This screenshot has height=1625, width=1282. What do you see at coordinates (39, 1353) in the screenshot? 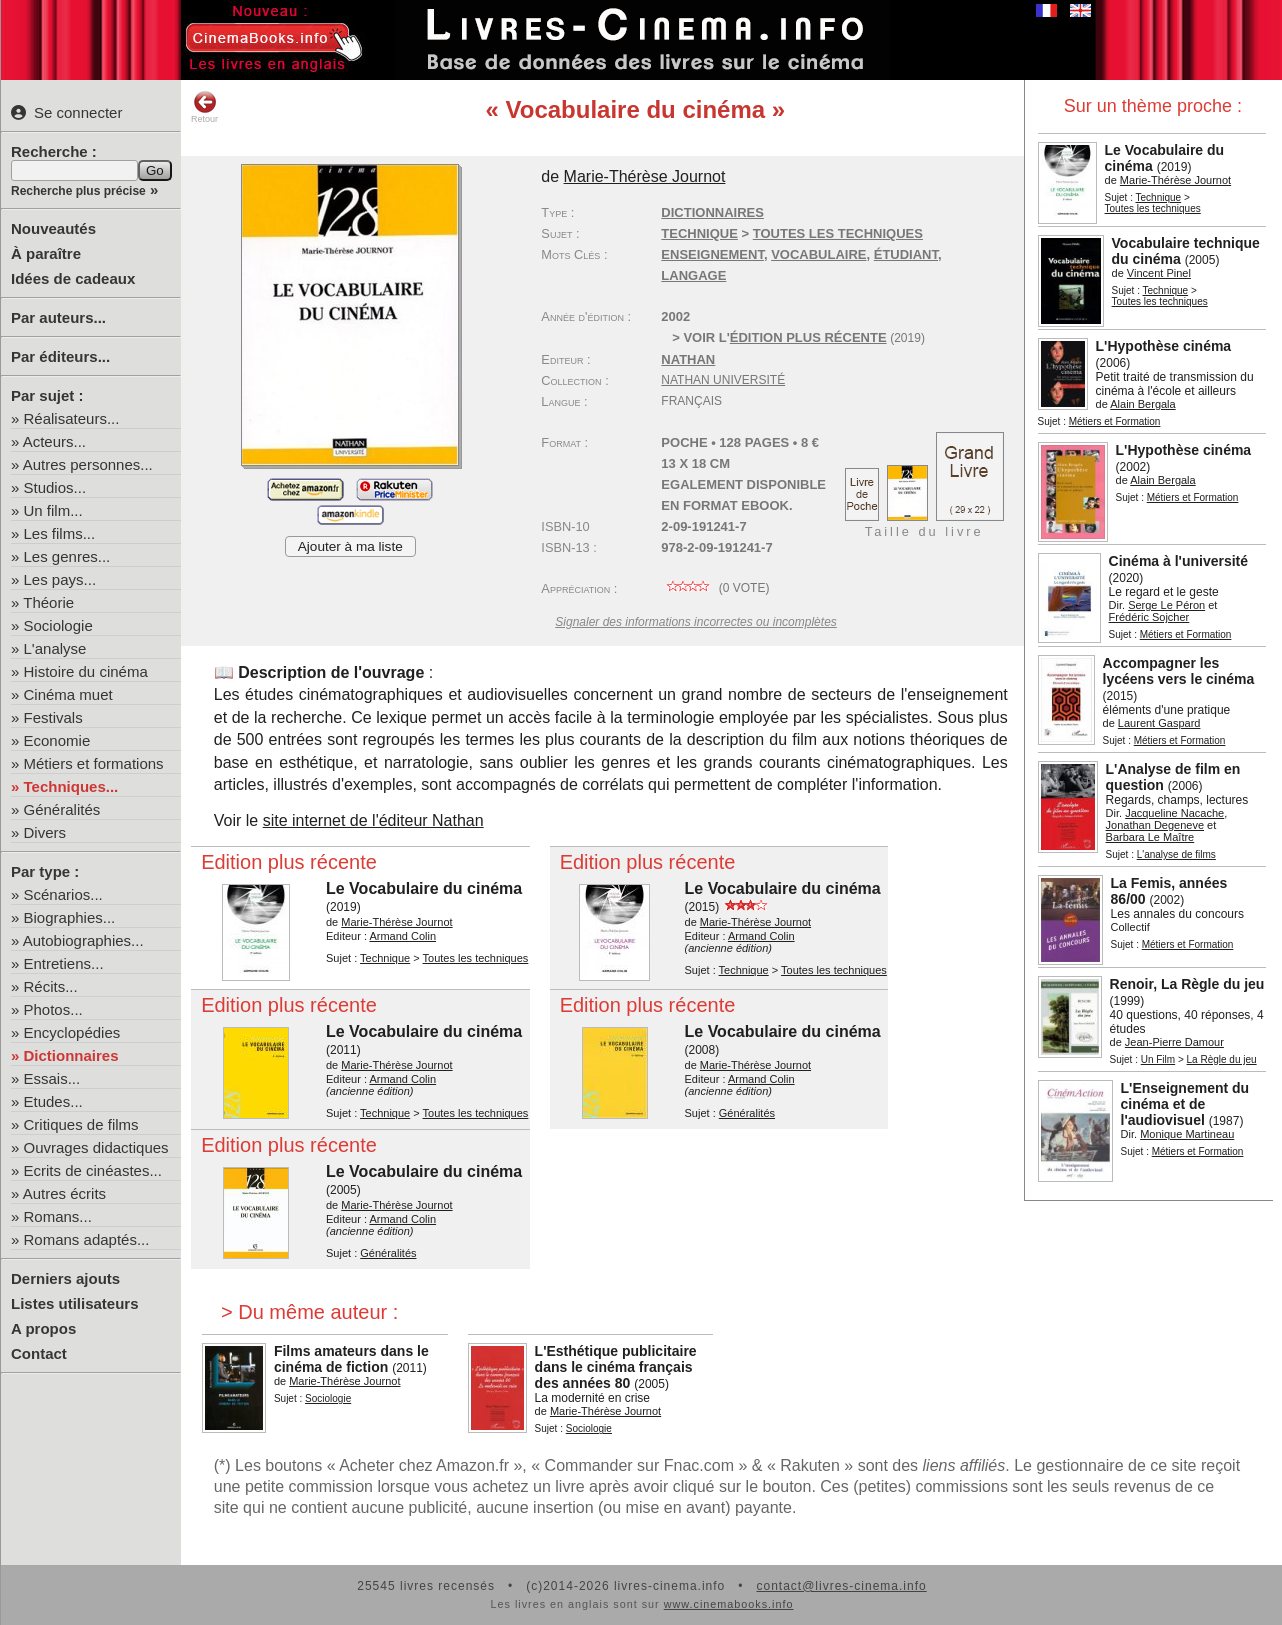
I see `Contact` at bounding box center [39, 1353].